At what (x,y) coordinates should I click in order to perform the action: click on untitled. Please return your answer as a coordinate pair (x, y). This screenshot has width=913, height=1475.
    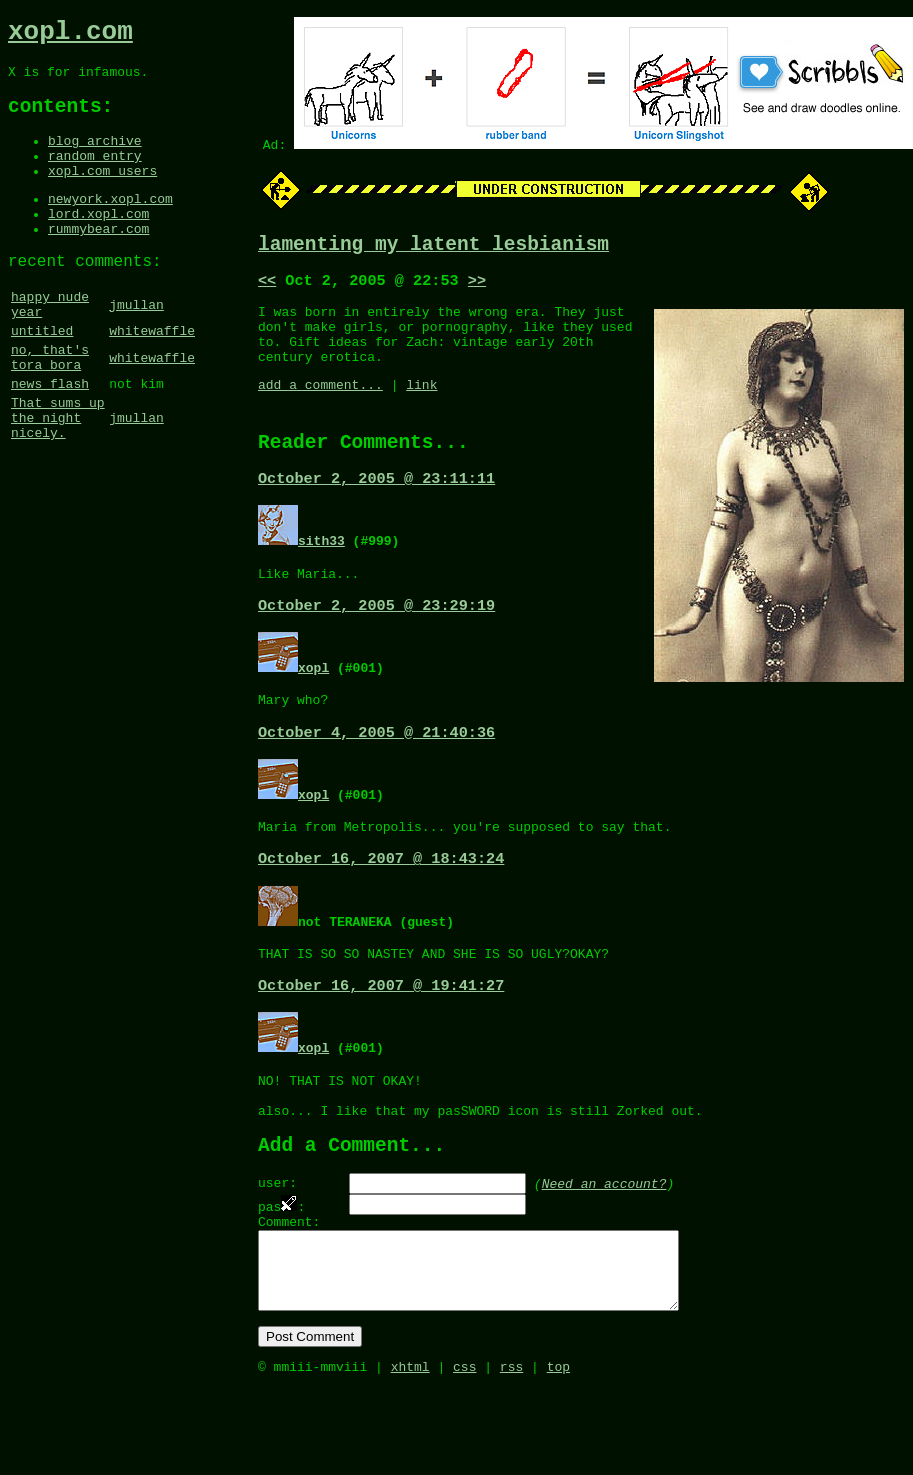
    Looking at the image, I should click on (42, 375).